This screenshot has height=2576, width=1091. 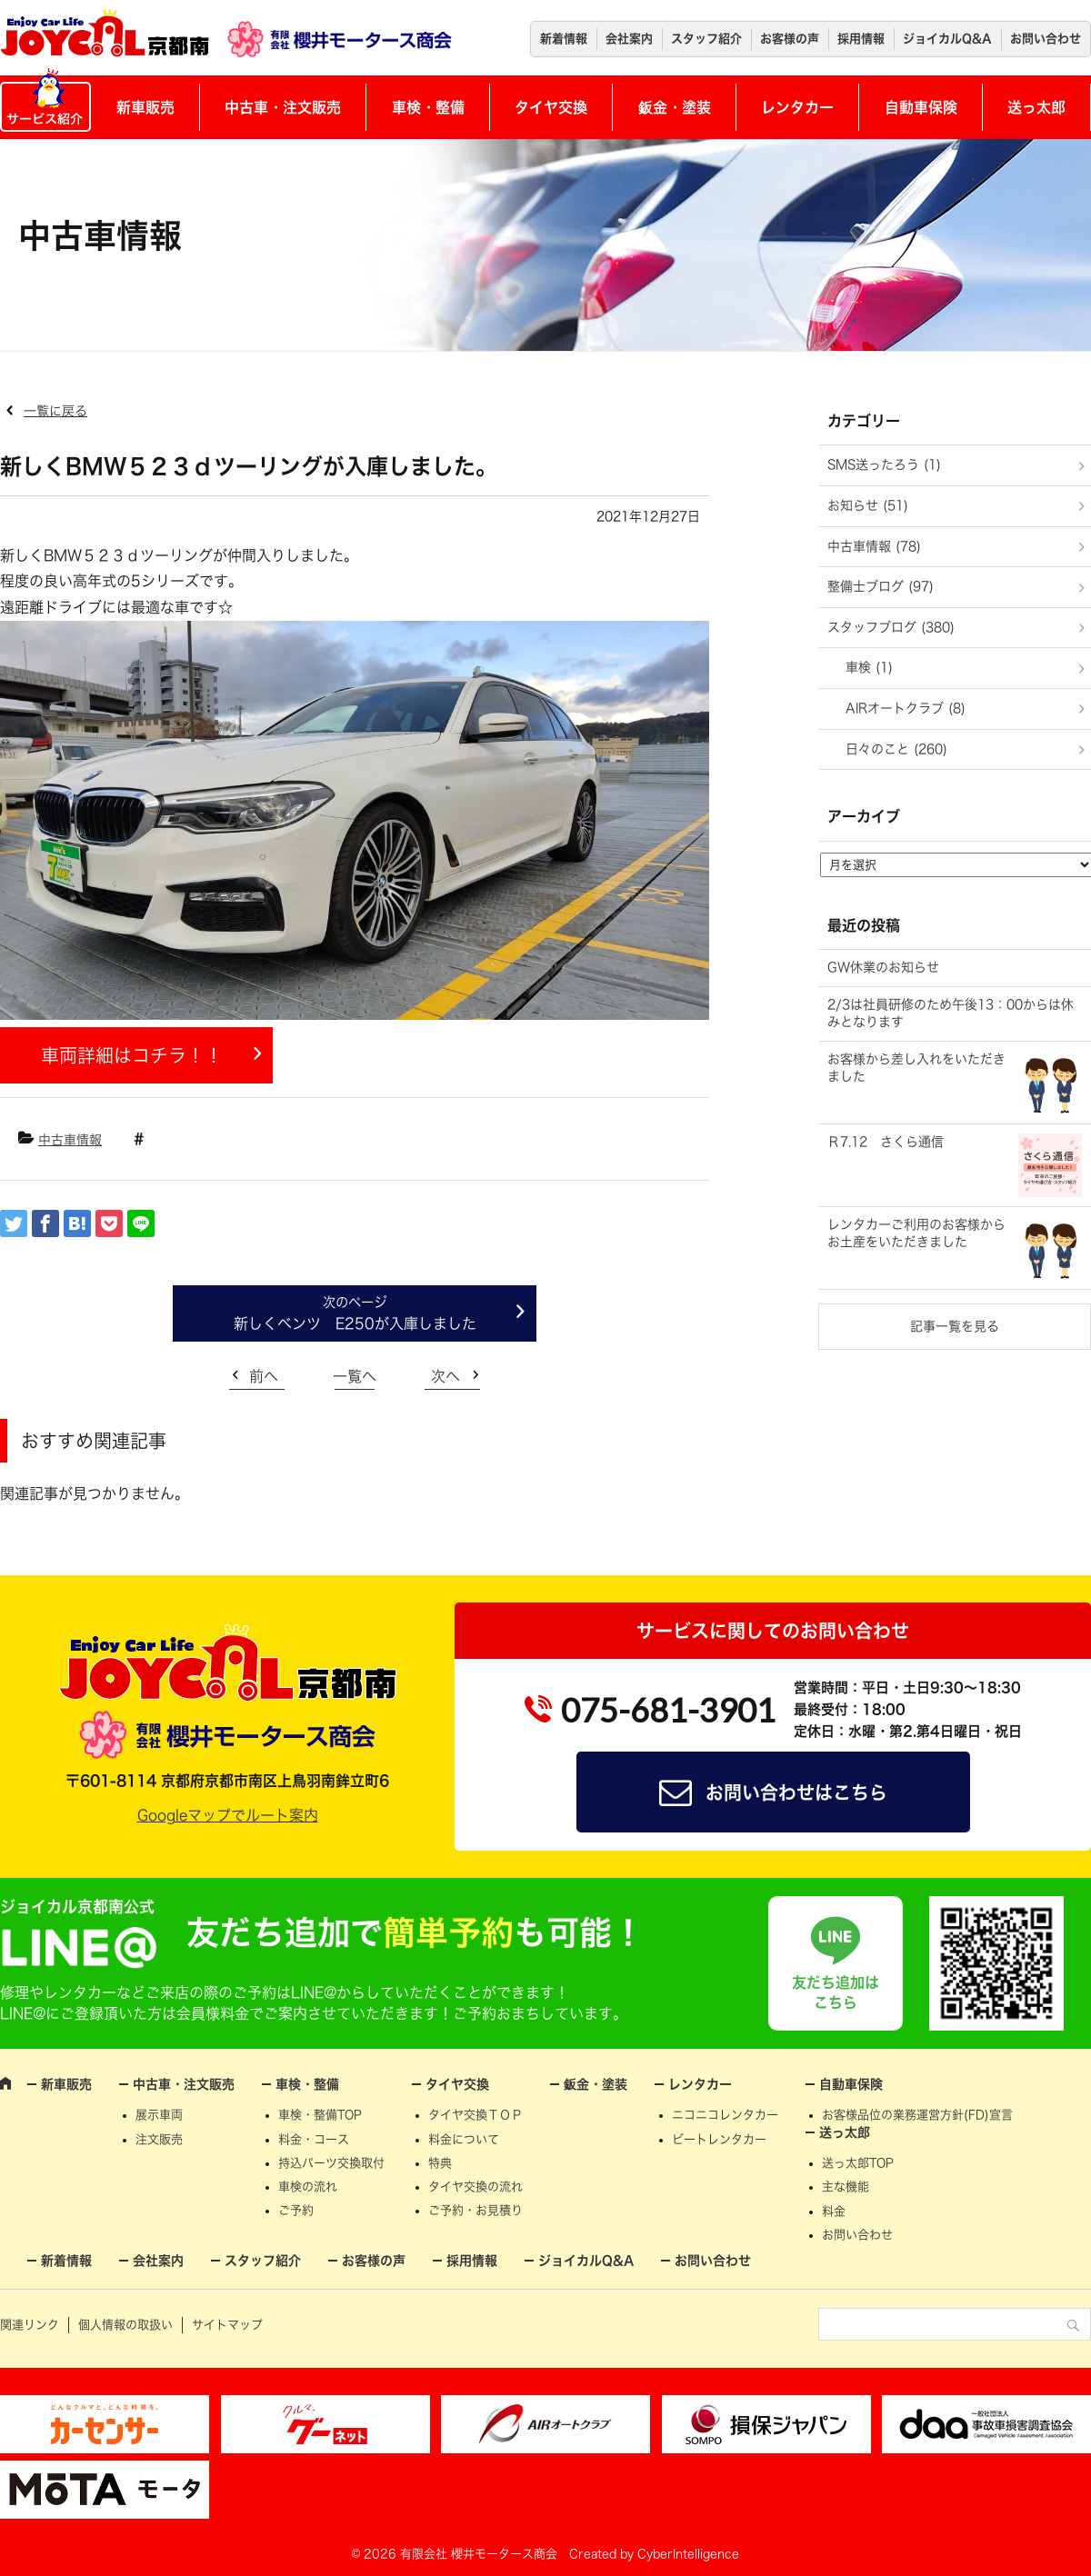 What do you see at coordinates (354, 1376) in the screenshot?
I see `一覧へ` at bounding box center [354, 1376].